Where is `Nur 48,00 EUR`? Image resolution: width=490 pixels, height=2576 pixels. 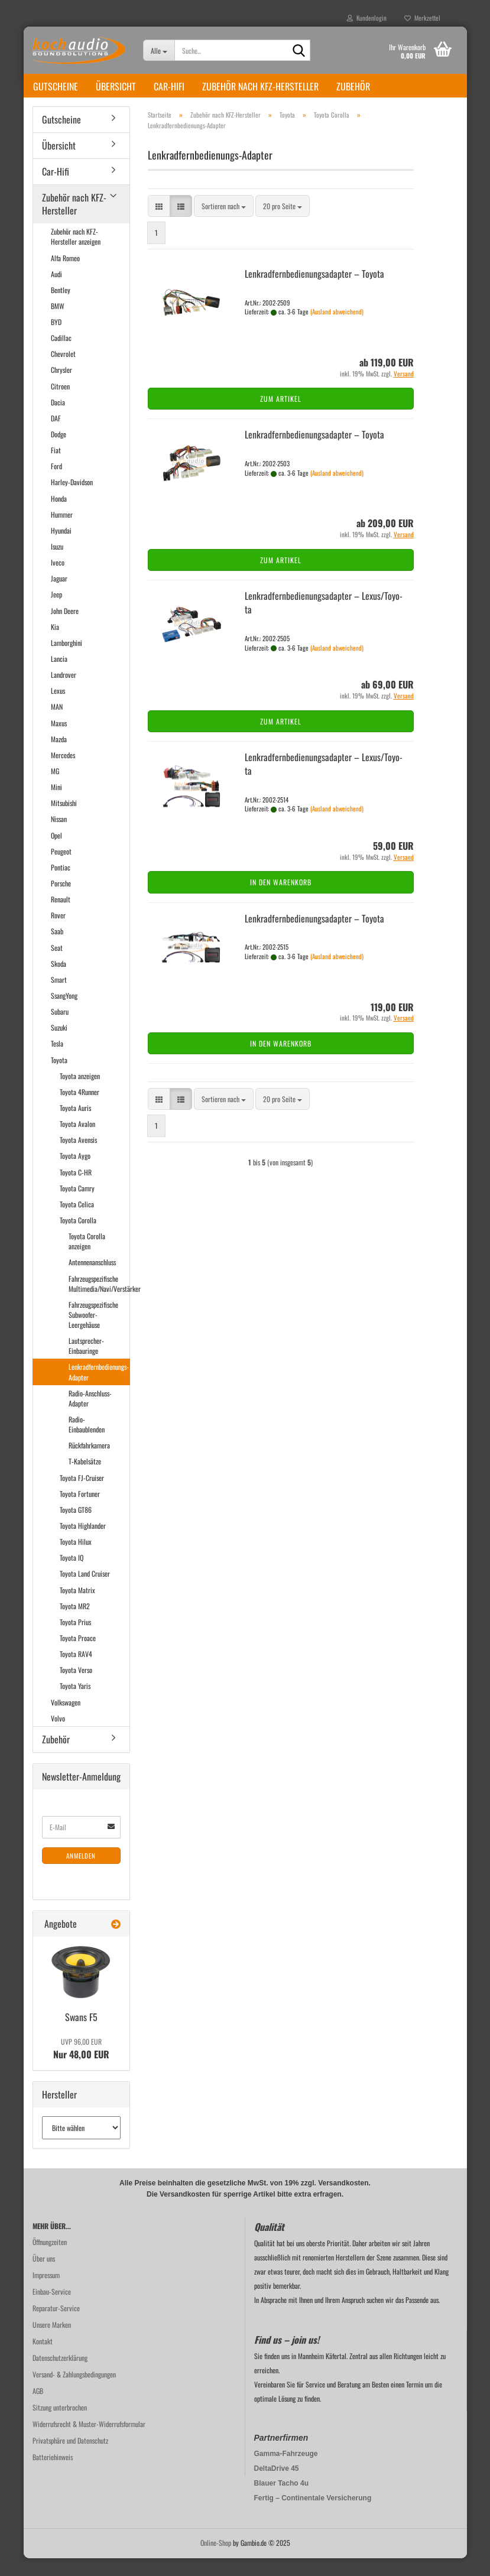
Nur 48,00 EUR is located at coordinates (81, 2066).